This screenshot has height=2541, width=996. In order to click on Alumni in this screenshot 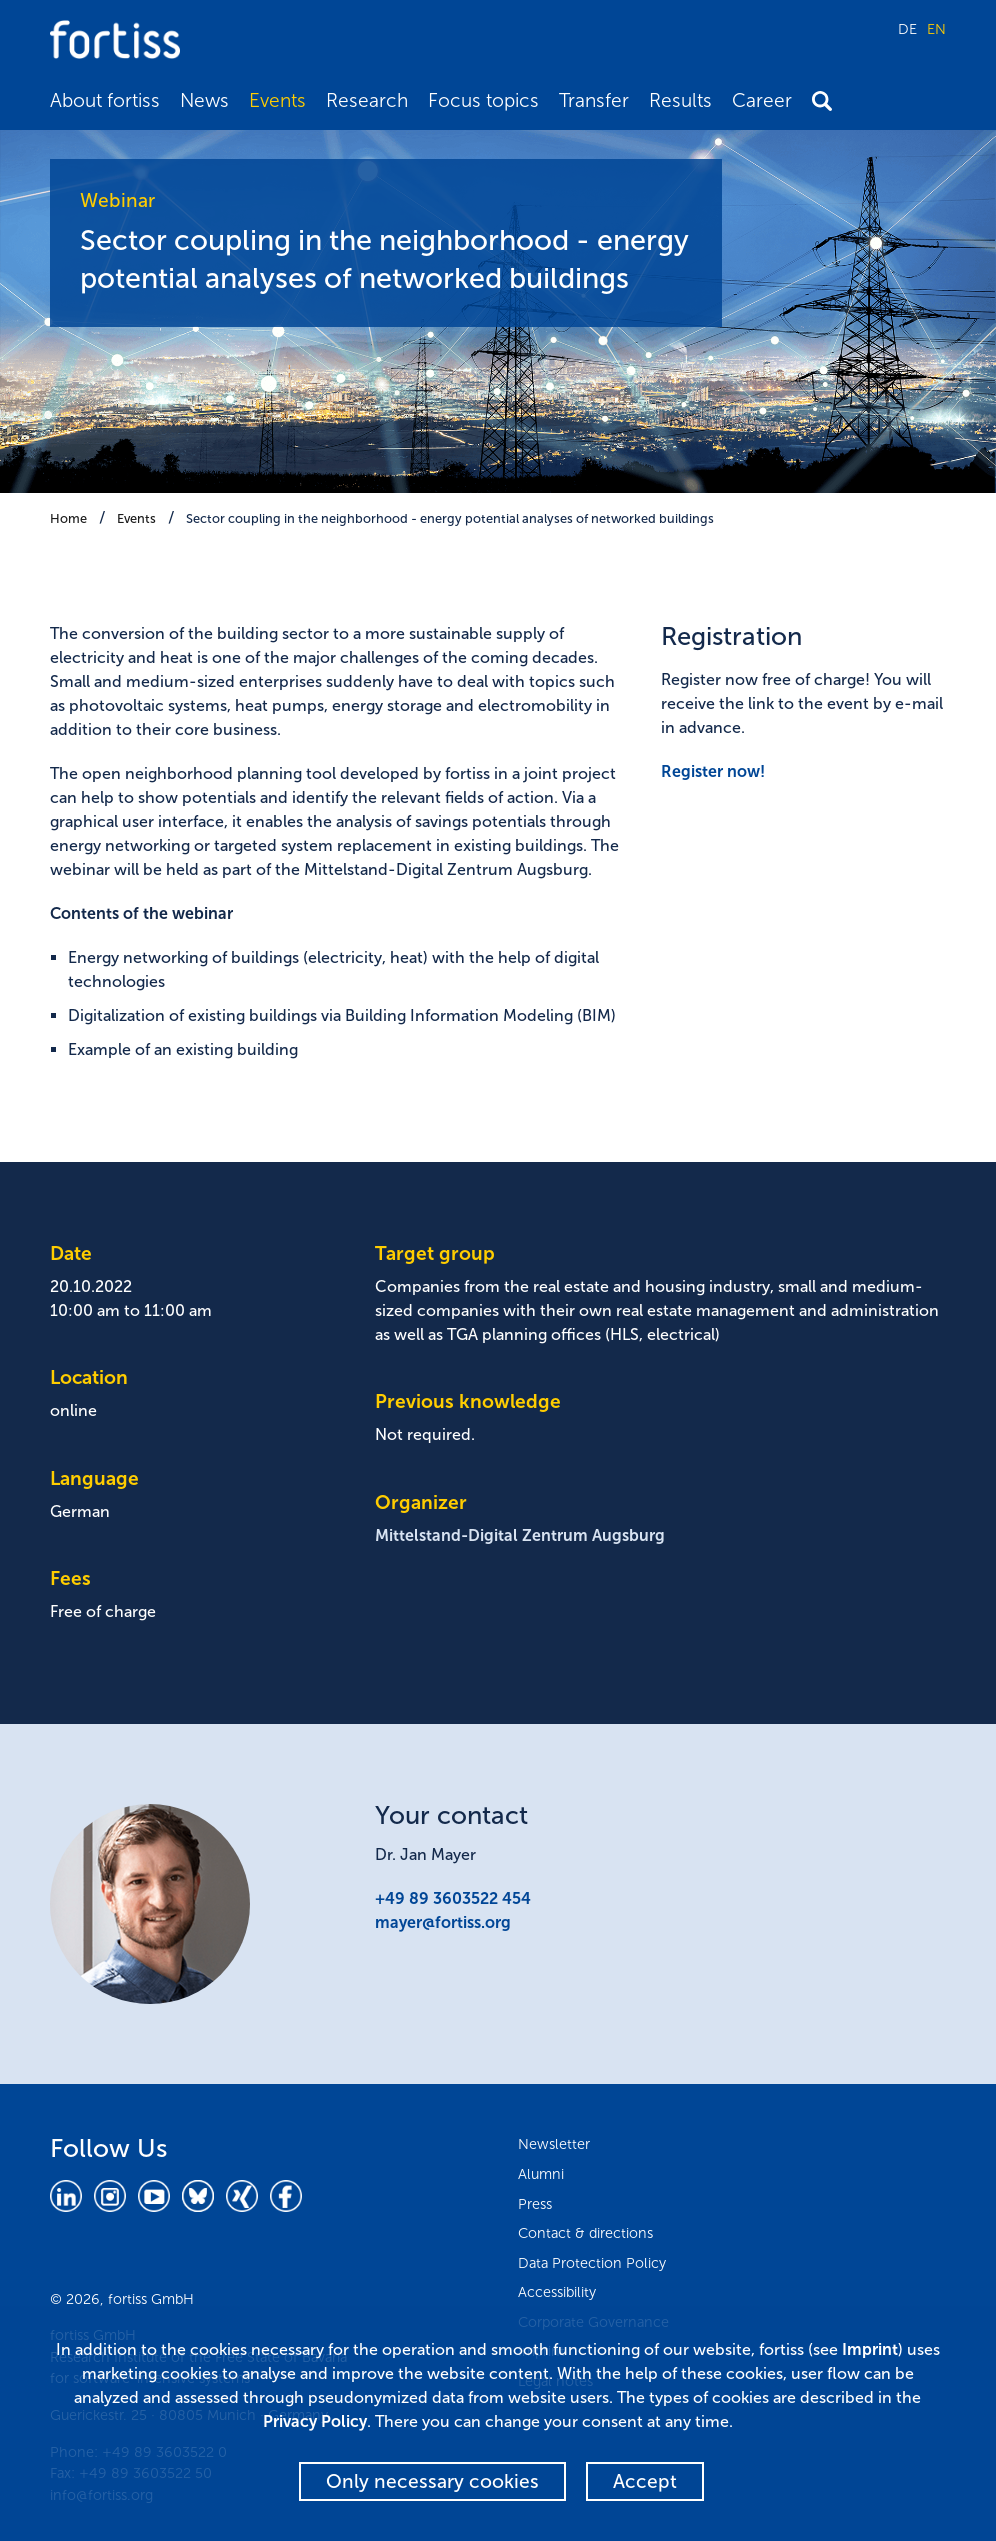, I will do `click(541, 2174)`.